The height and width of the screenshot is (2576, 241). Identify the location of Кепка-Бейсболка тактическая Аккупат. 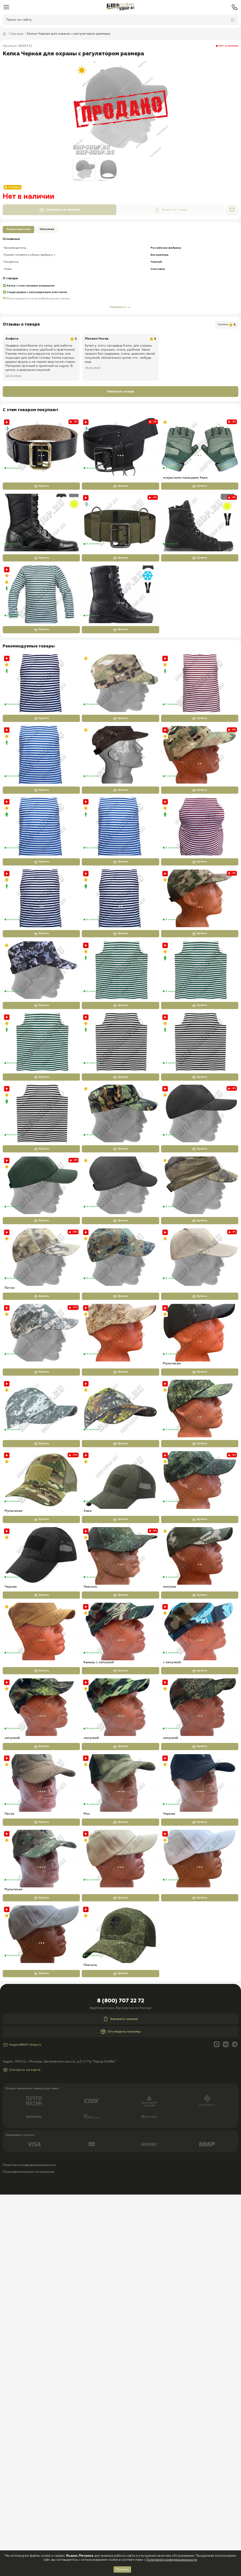
(37, 1595).